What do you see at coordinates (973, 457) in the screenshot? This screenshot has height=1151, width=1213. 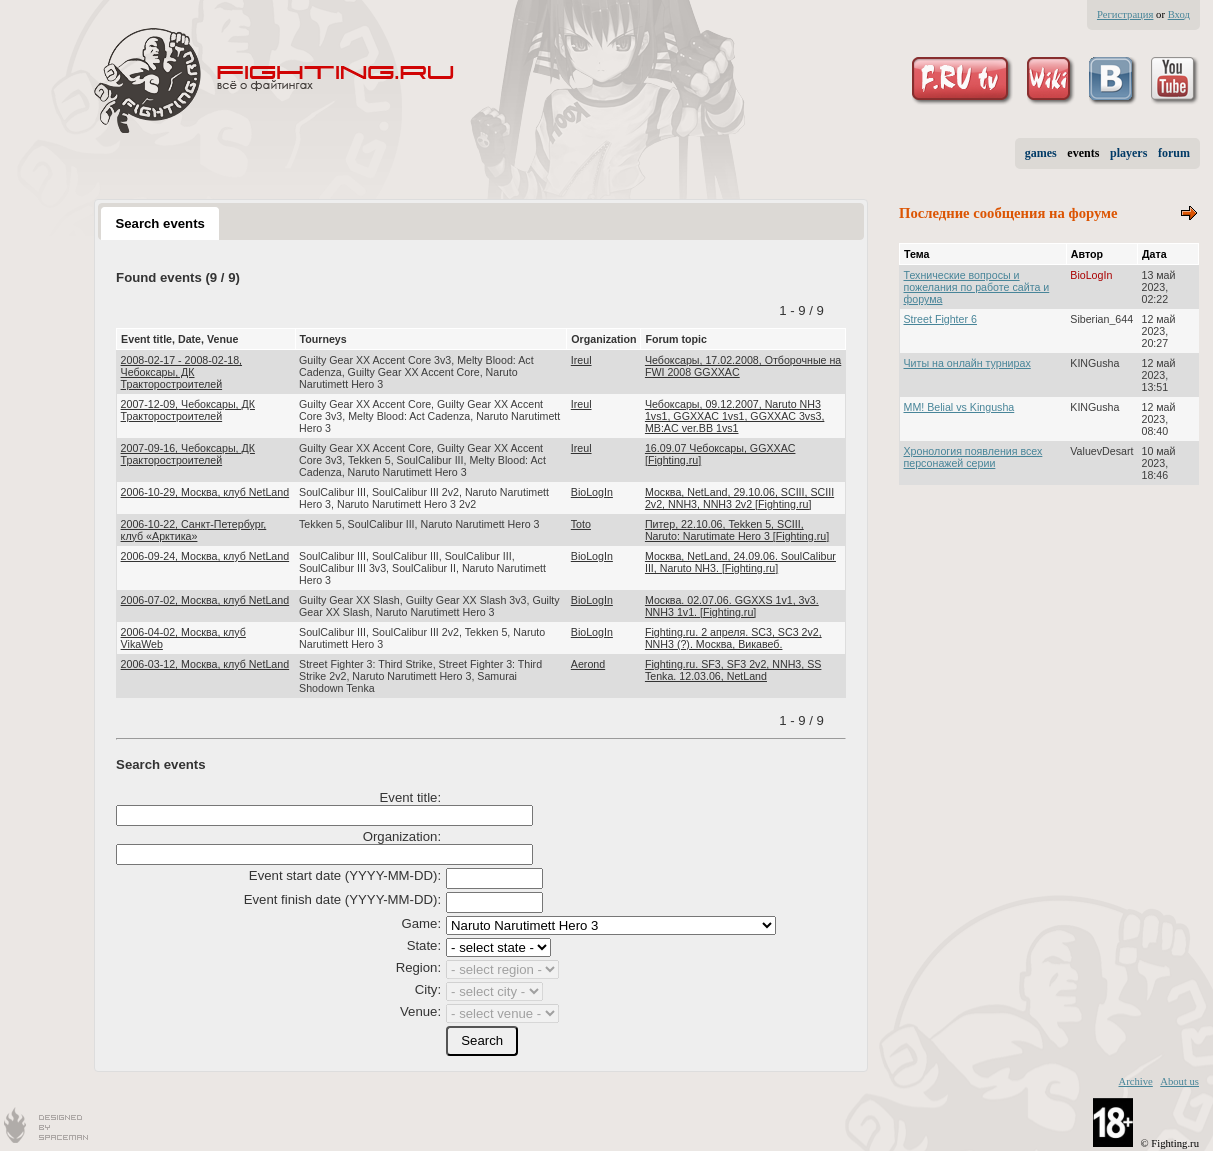 I see `Хронология появления всех персонажей серии` at bounding box center [973, 457].